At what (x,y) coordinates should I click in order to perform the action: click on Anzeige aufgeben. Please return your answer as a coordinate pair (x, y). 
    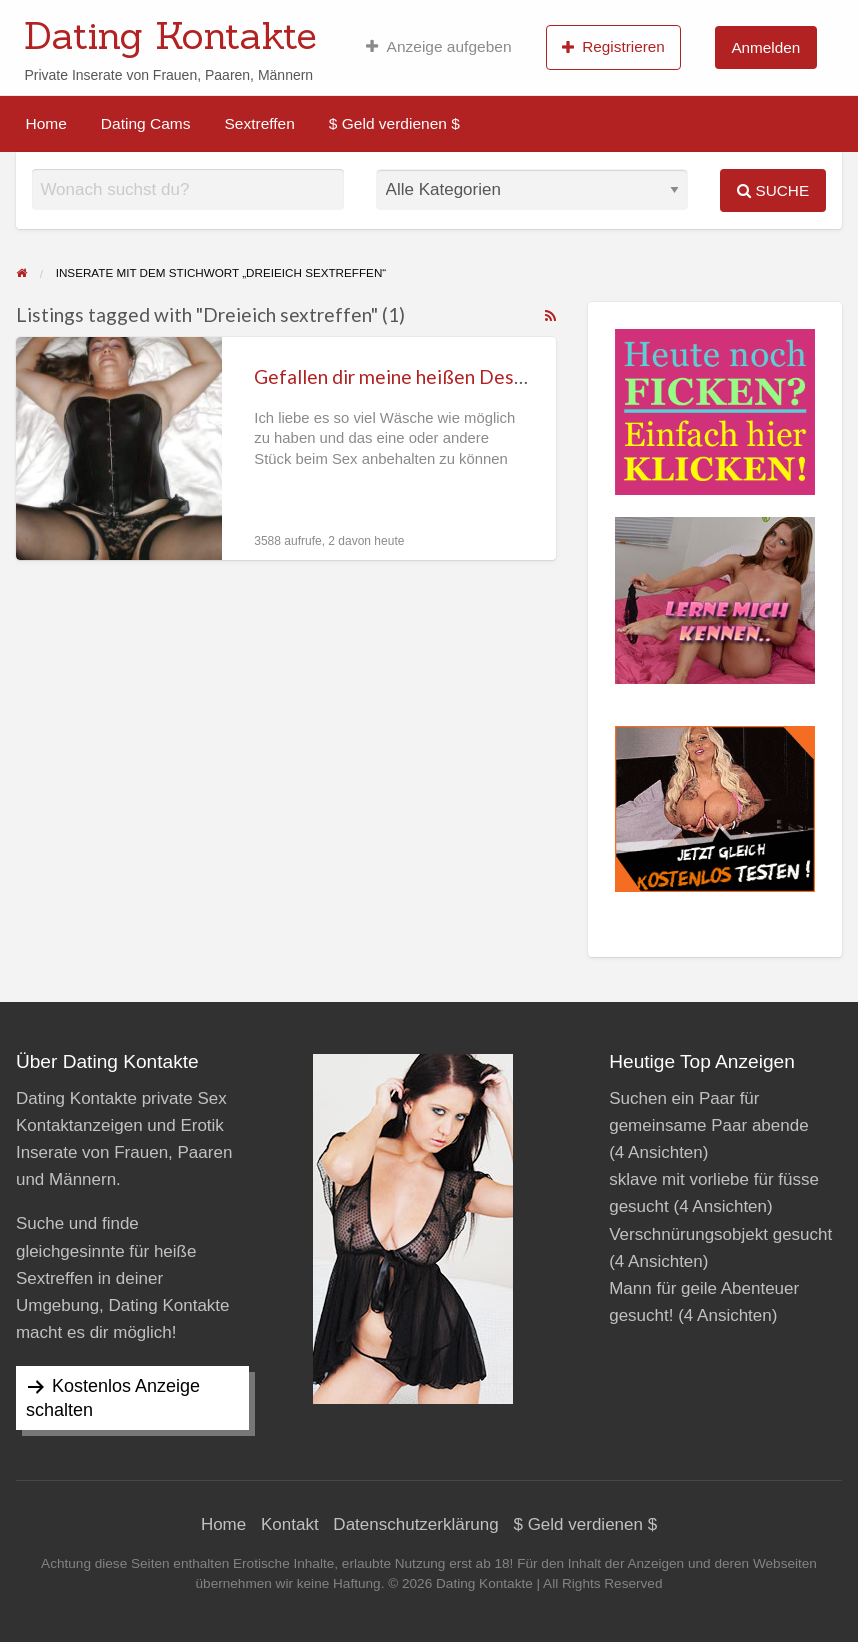
    Looking at the image, I should click on (438, 47).